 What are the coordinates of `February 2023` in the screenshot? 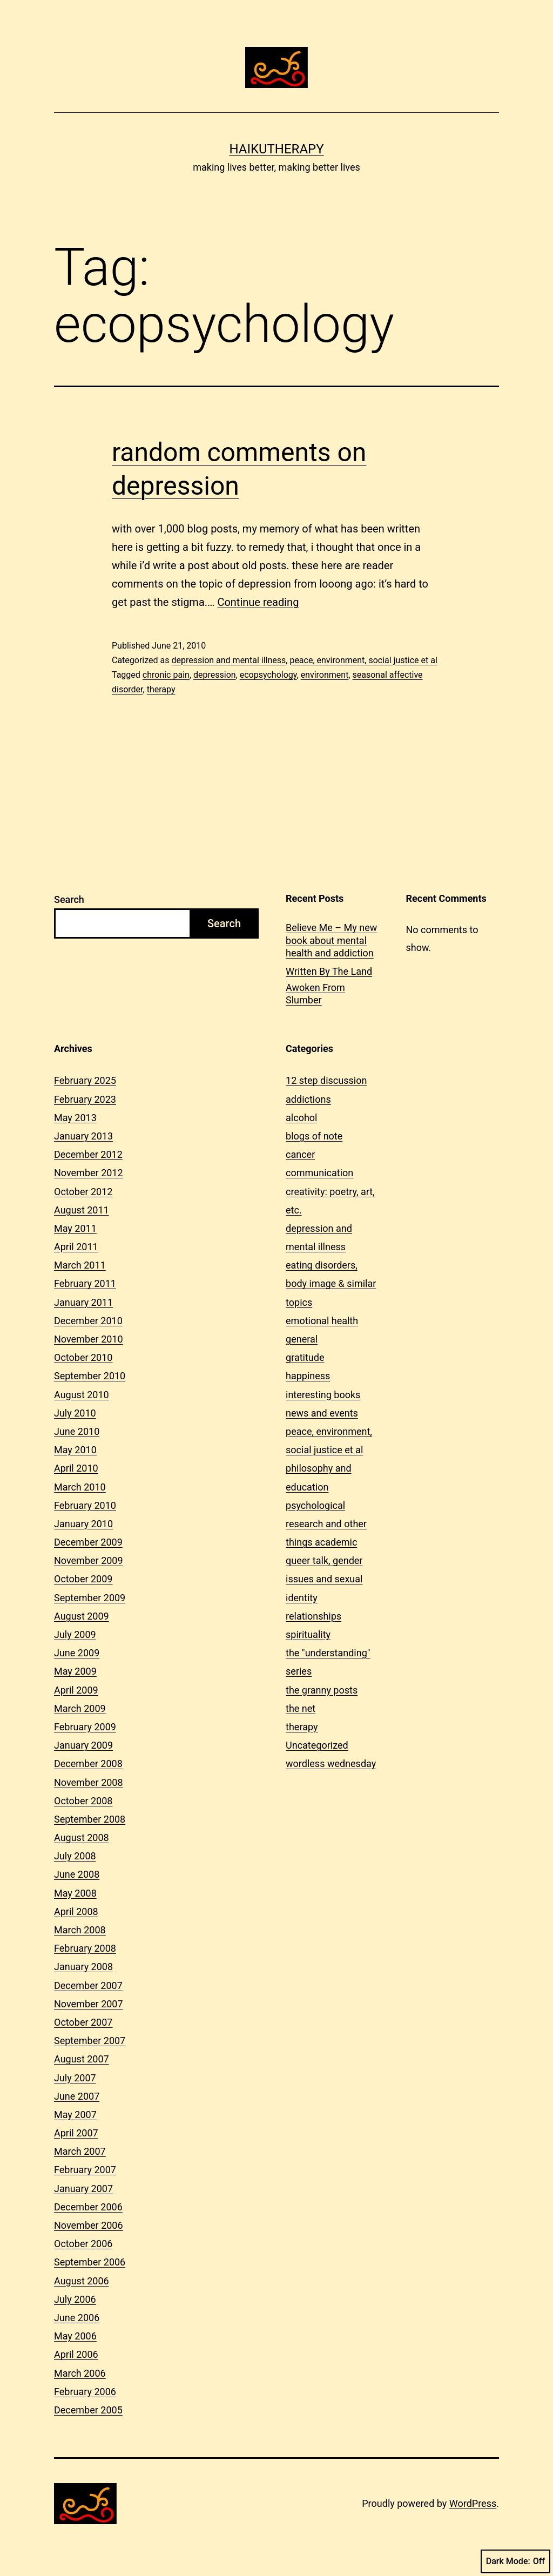 It's located at (85, 1099).